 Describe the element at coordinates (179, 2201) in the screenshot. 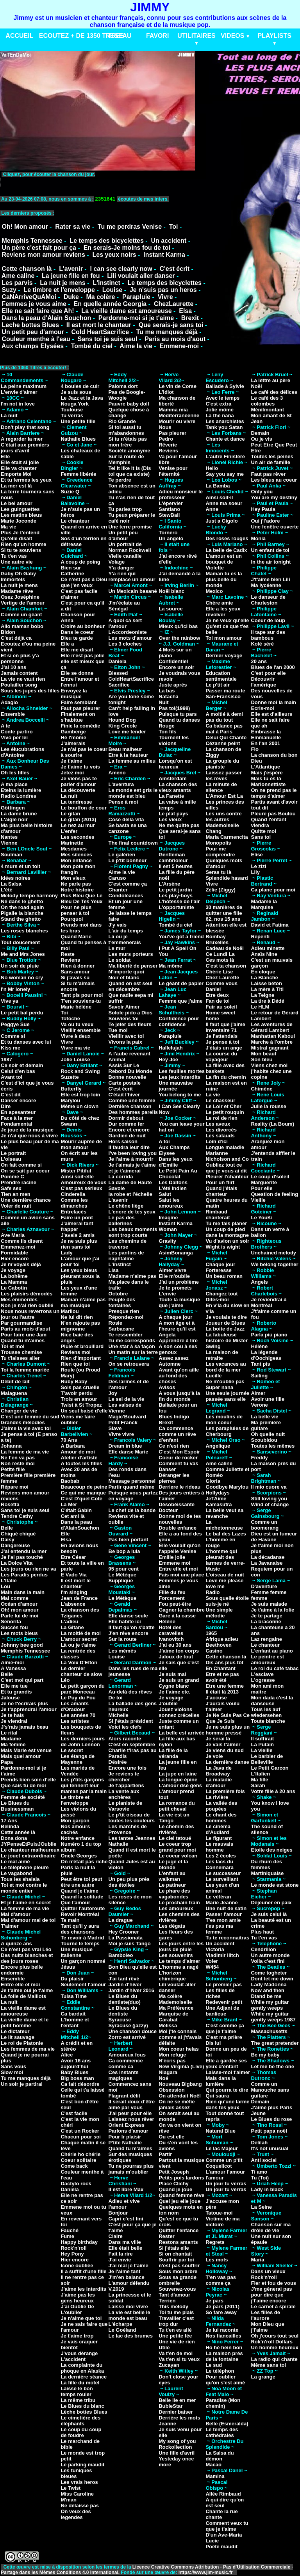

I see `Quel jeu elle joue` at that location.